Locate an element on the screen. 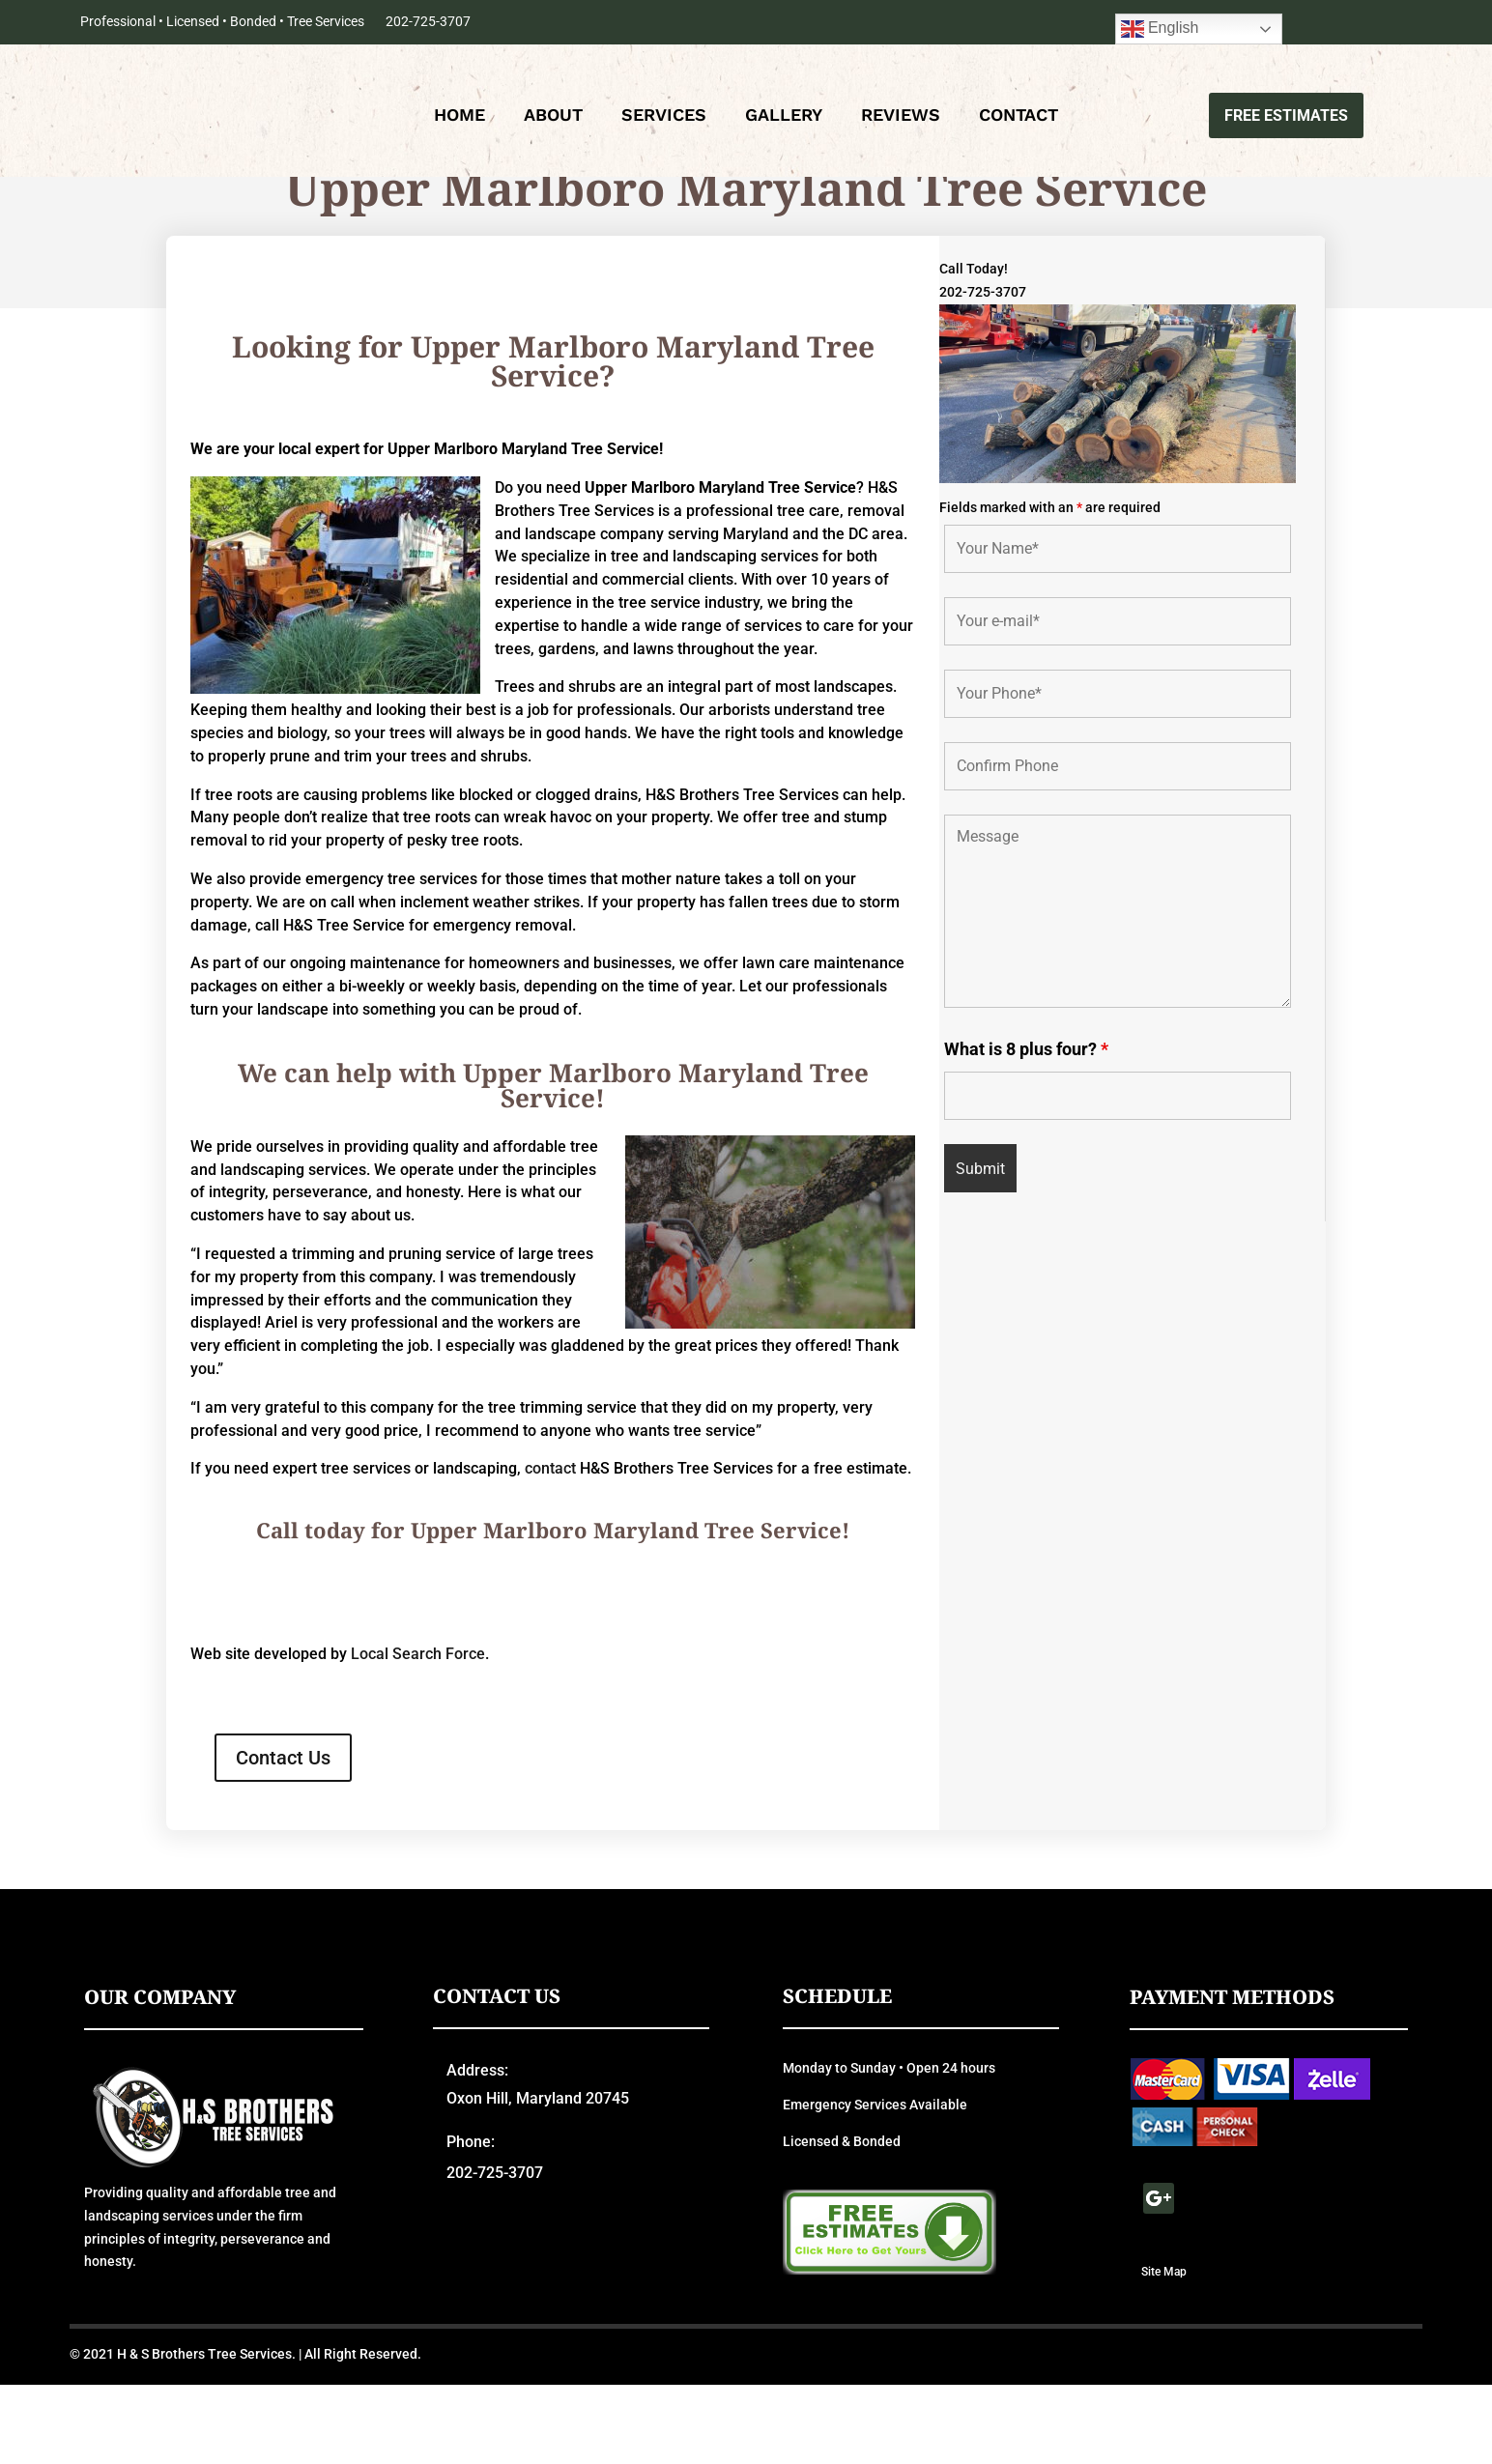  Services is located at coordinates (663, 120).